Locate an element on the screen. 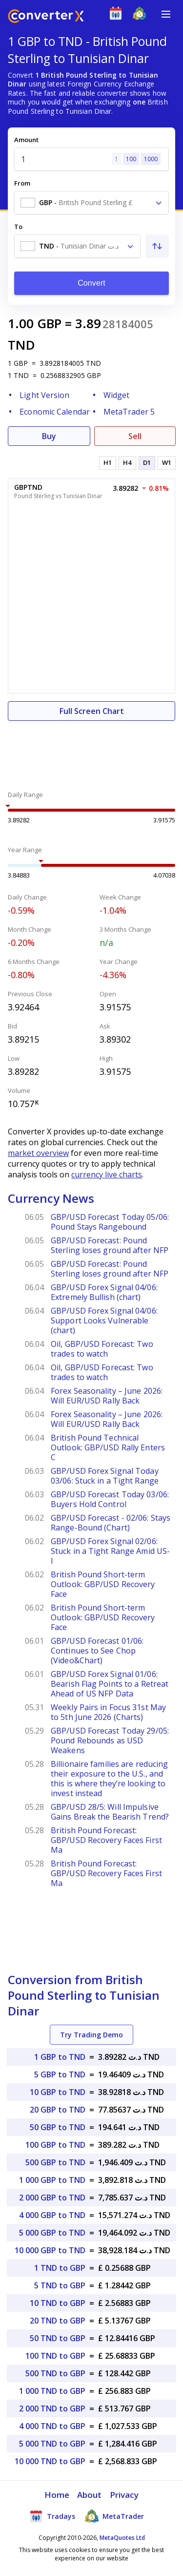 Image resolution: width=183 pixels, height=2576 pixels. GBP/USD Forecast 01/06: Continues to See Chop (Video&Chart) is located at coordinates (97, 1650).